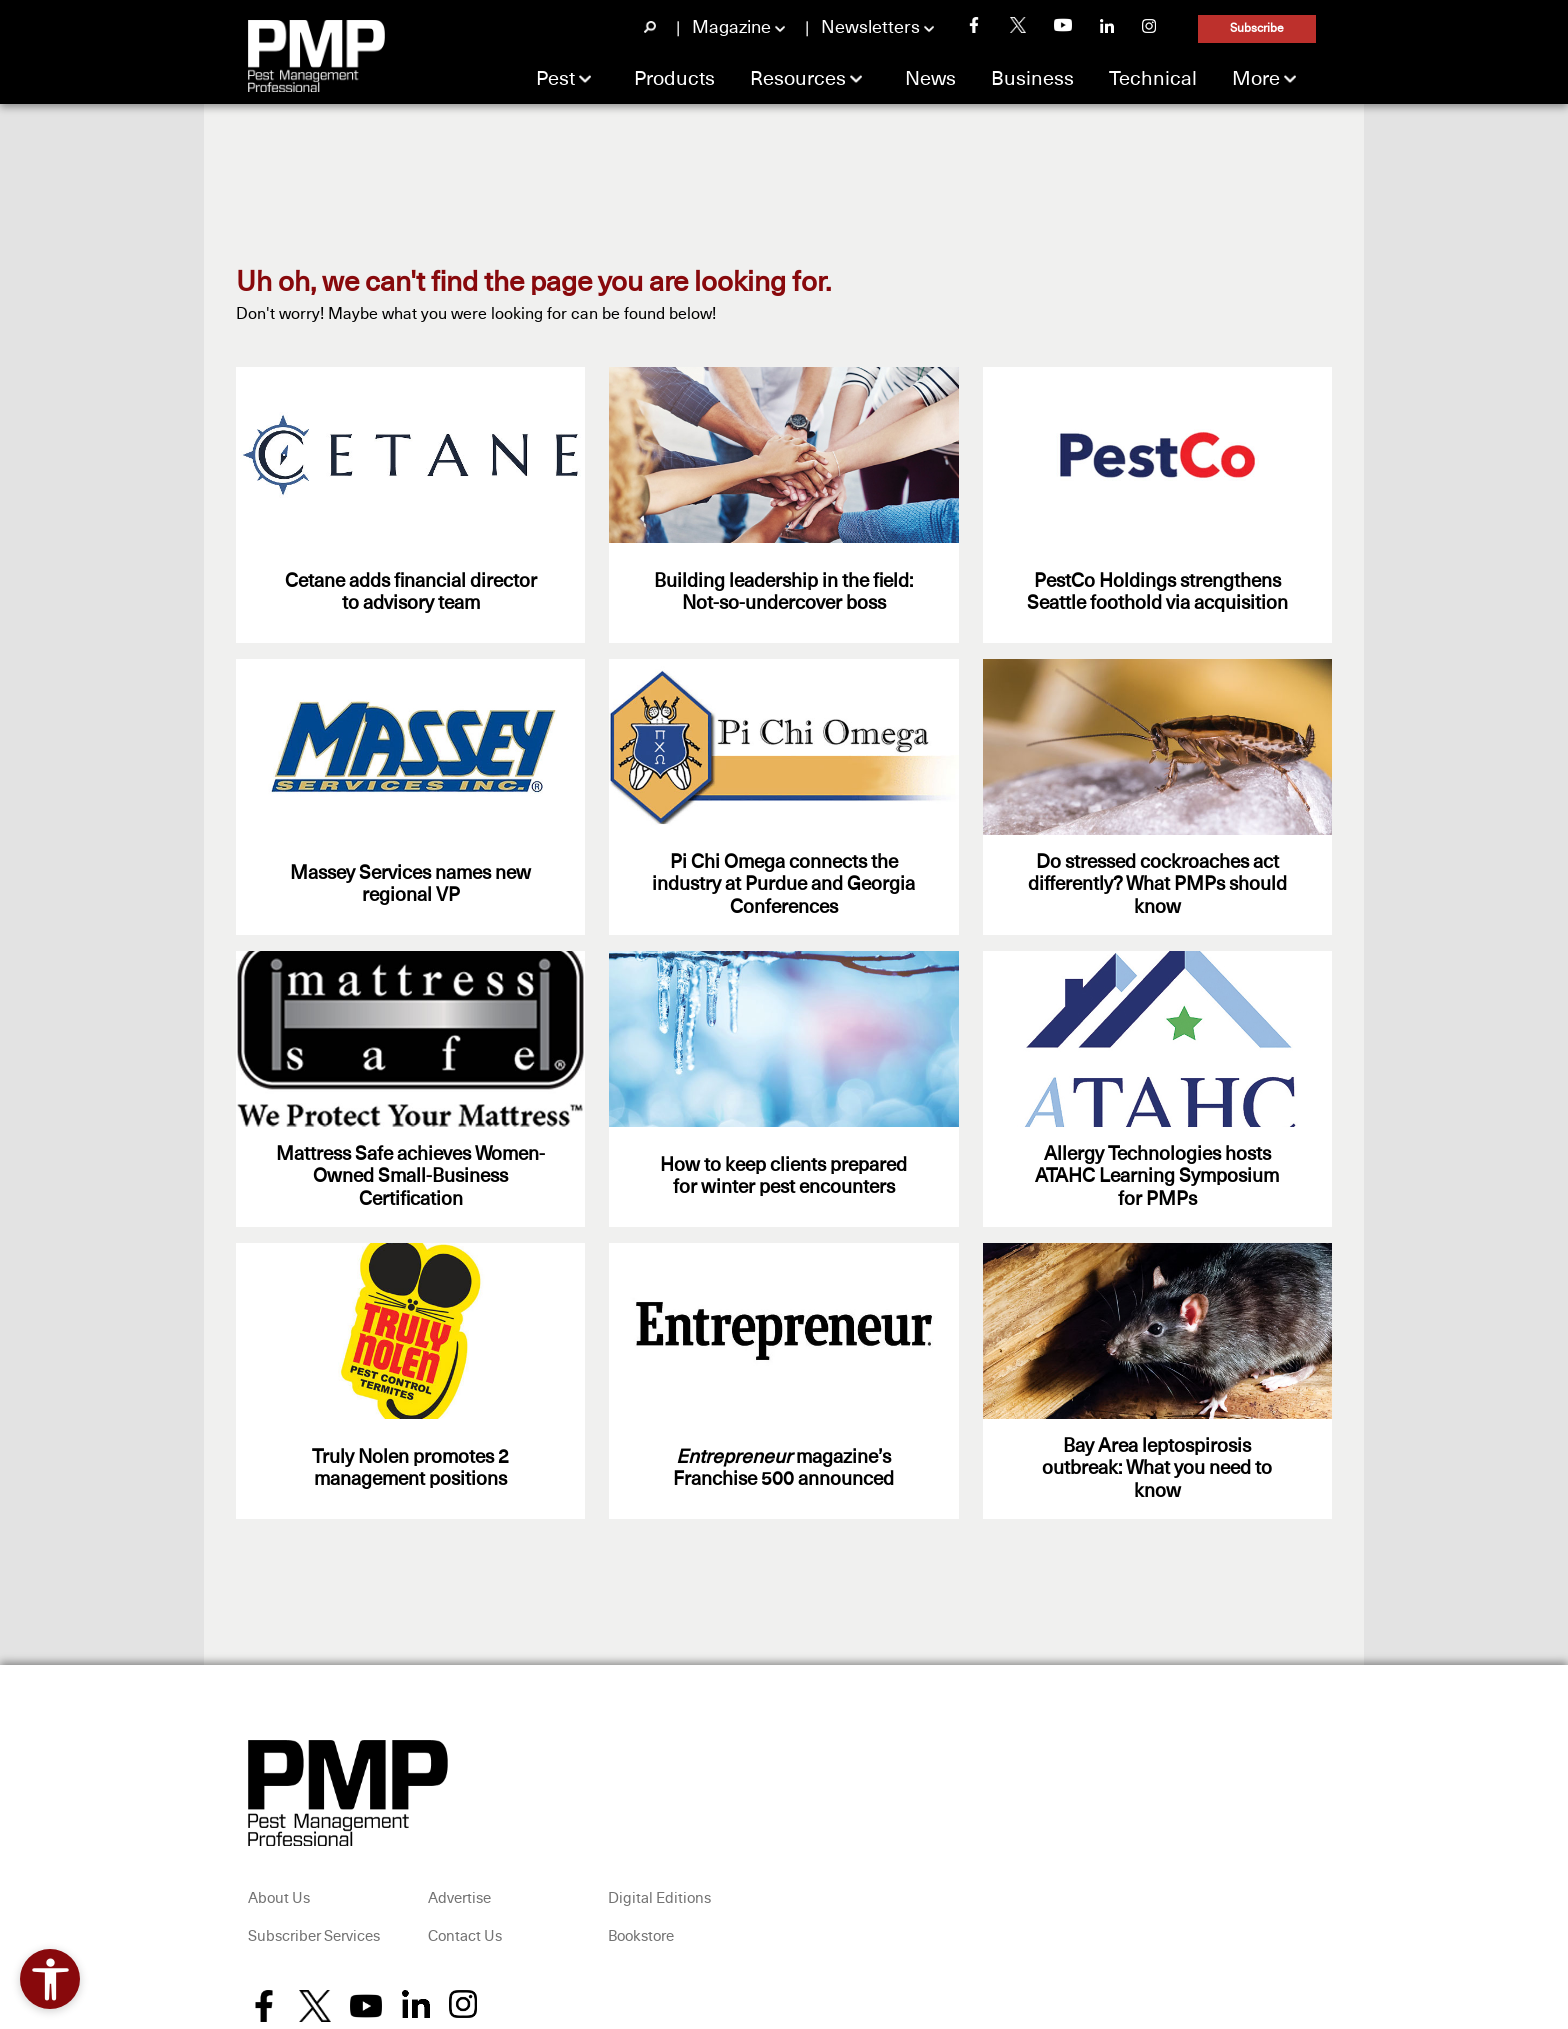  Describe the element at coordinates (314, 1936) in the screenshot. I see `Subscriber Services` at that location.